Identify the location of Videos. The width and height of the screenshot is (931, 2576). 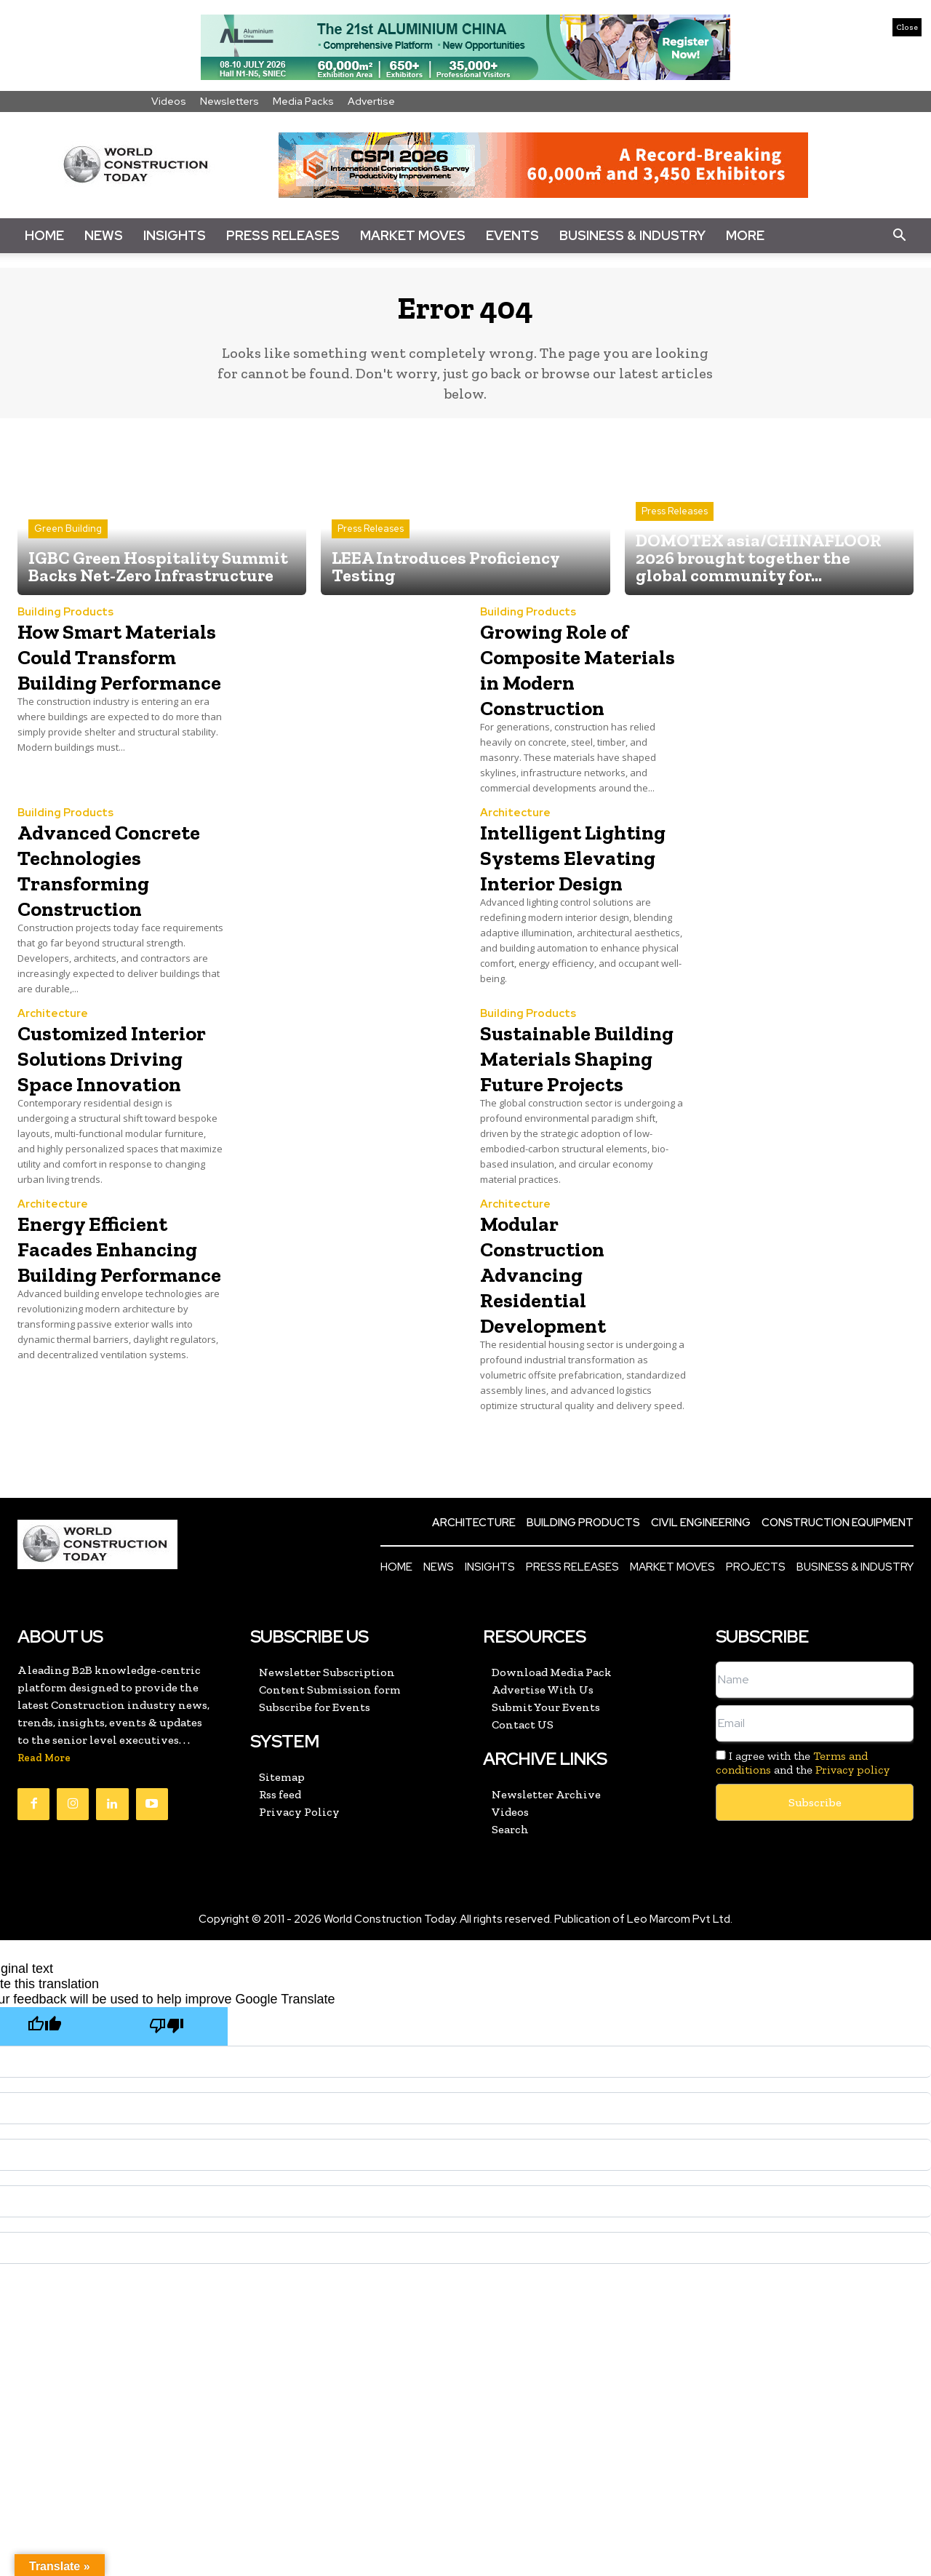
(168, 101).